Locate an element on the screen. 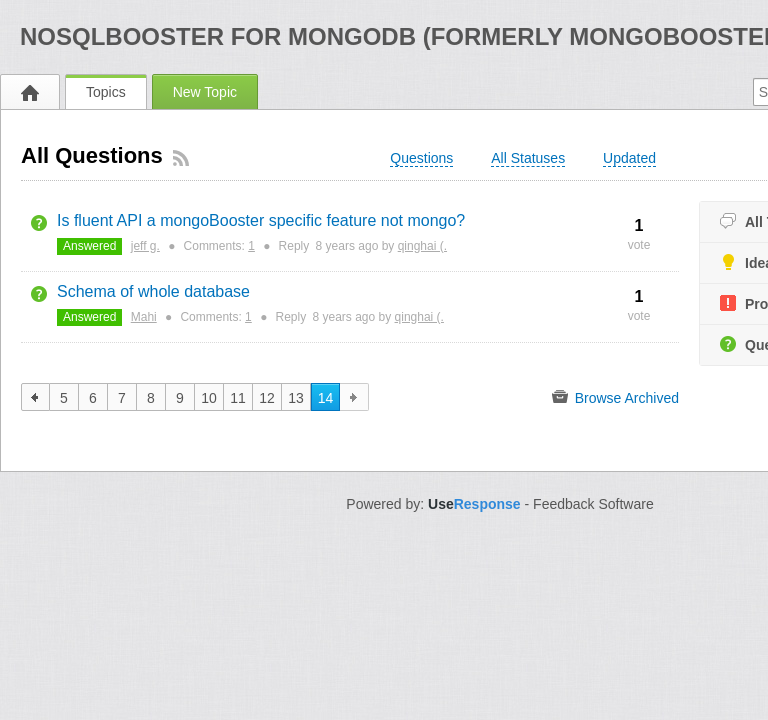 Image resolution: width=768 pixels, height=720 pixels. Topics is located at coordinates (106, 92).